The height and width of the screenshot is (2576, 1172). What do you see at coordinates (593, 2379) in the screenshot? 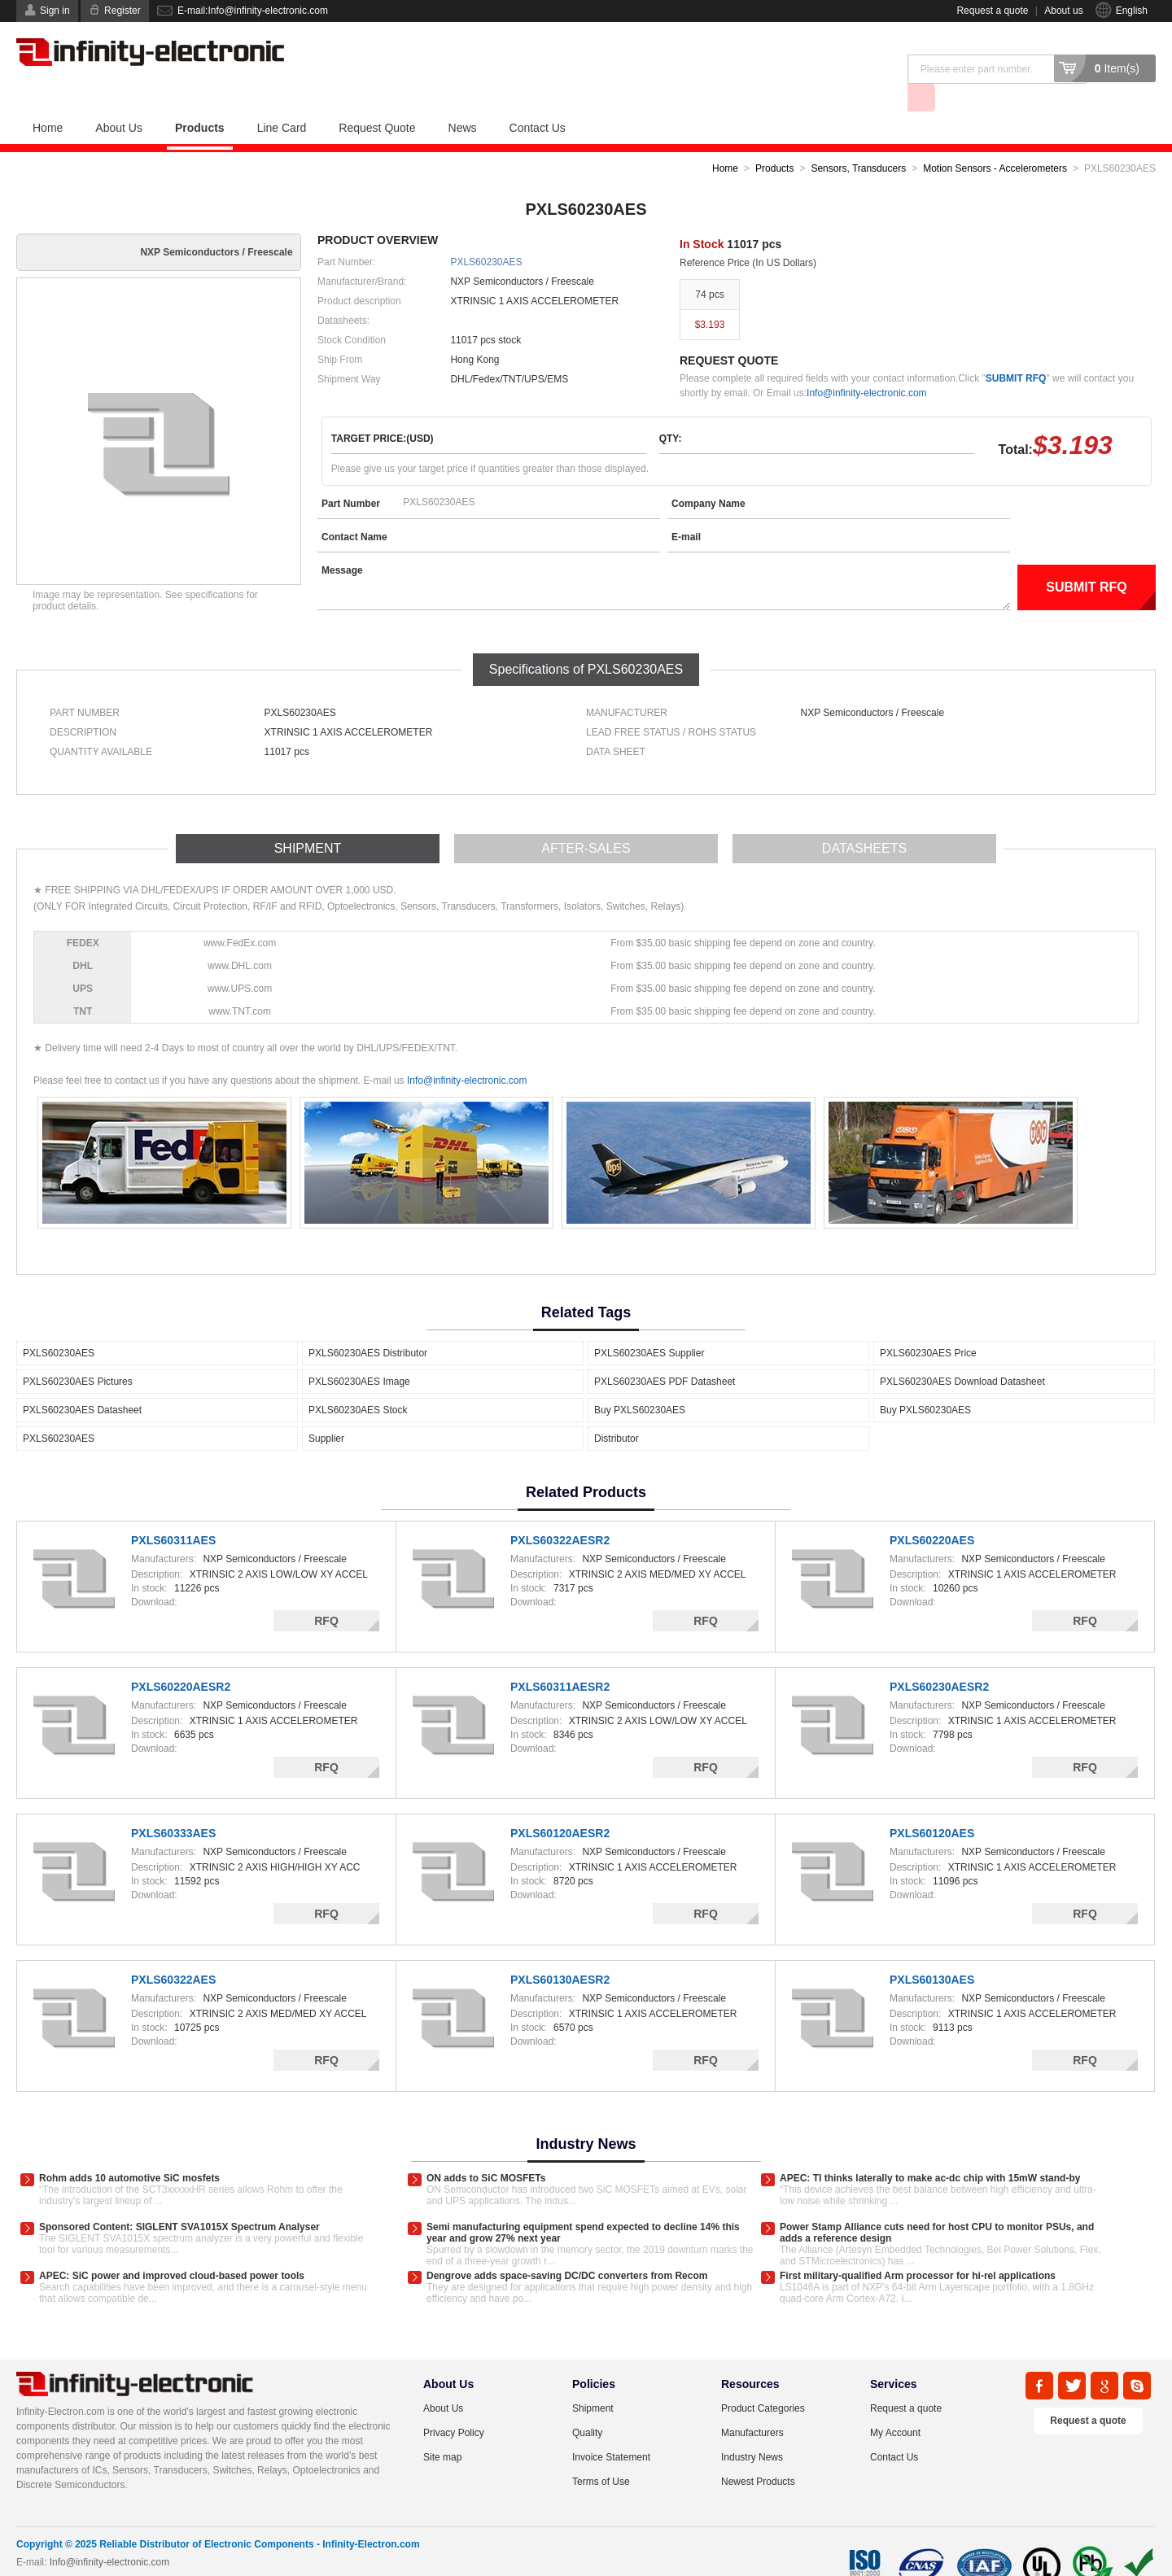
I see `Shipment` at bounding box center [593, 2379].